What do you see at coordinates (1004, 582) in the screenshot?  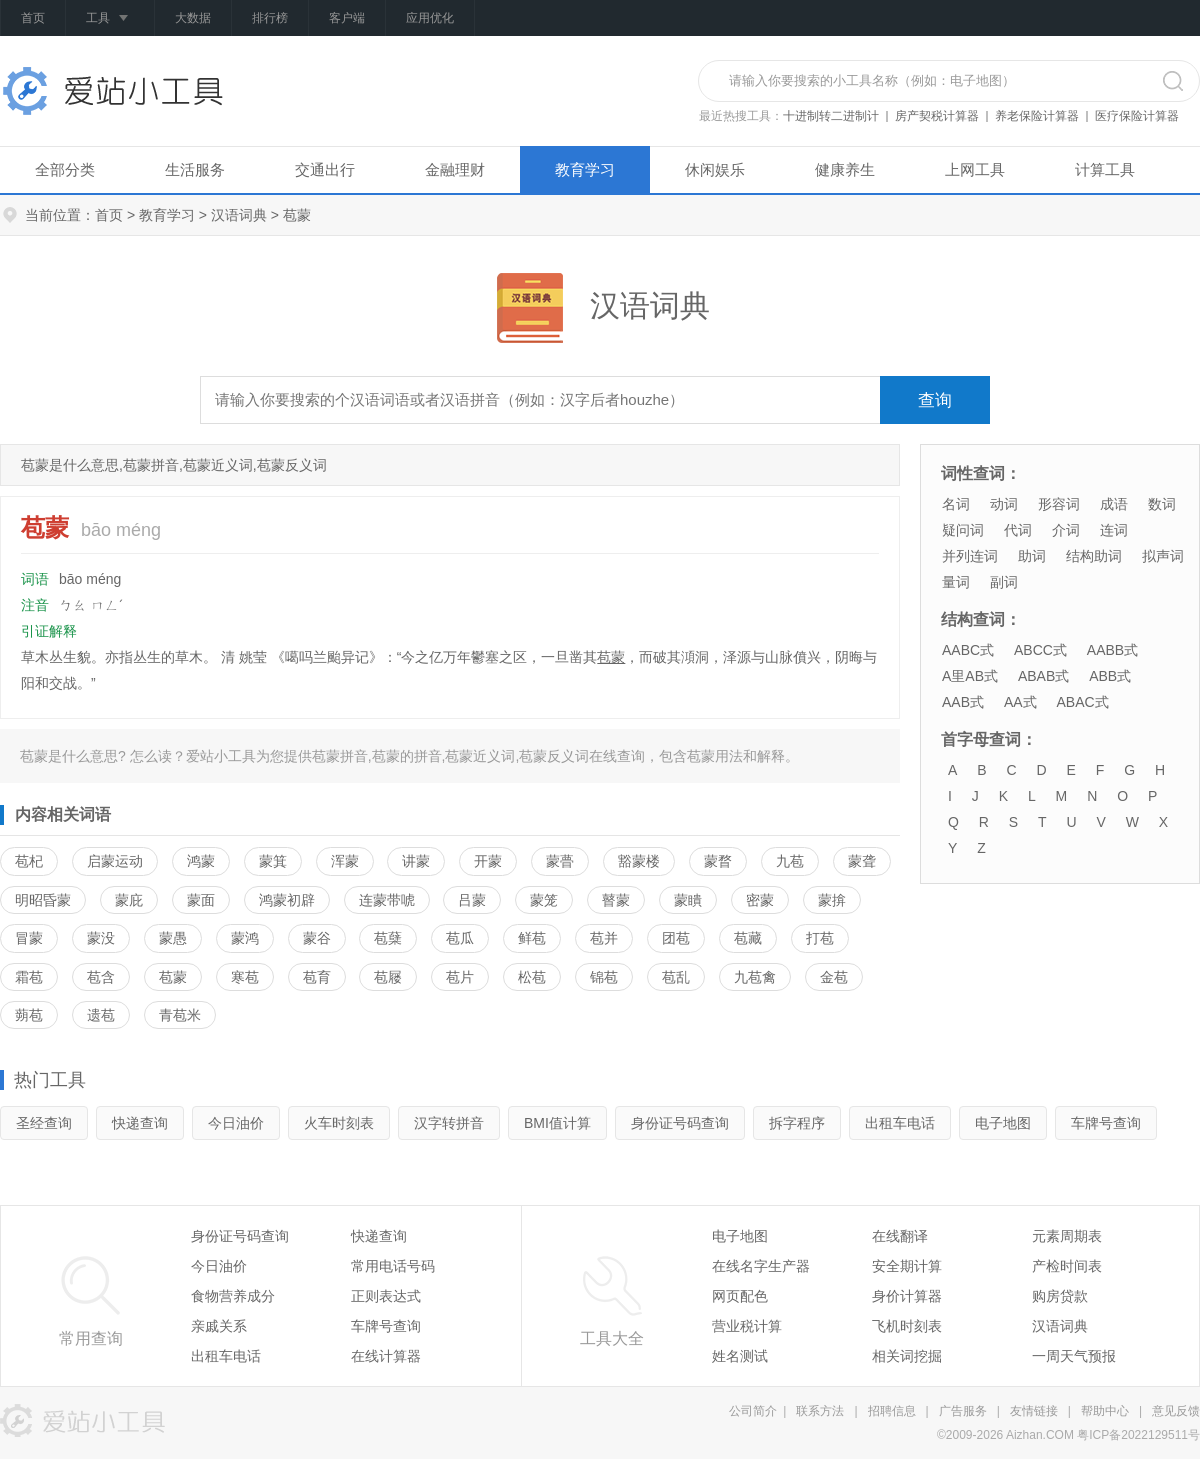 I see `副词` at bounding box center [1004, 582].